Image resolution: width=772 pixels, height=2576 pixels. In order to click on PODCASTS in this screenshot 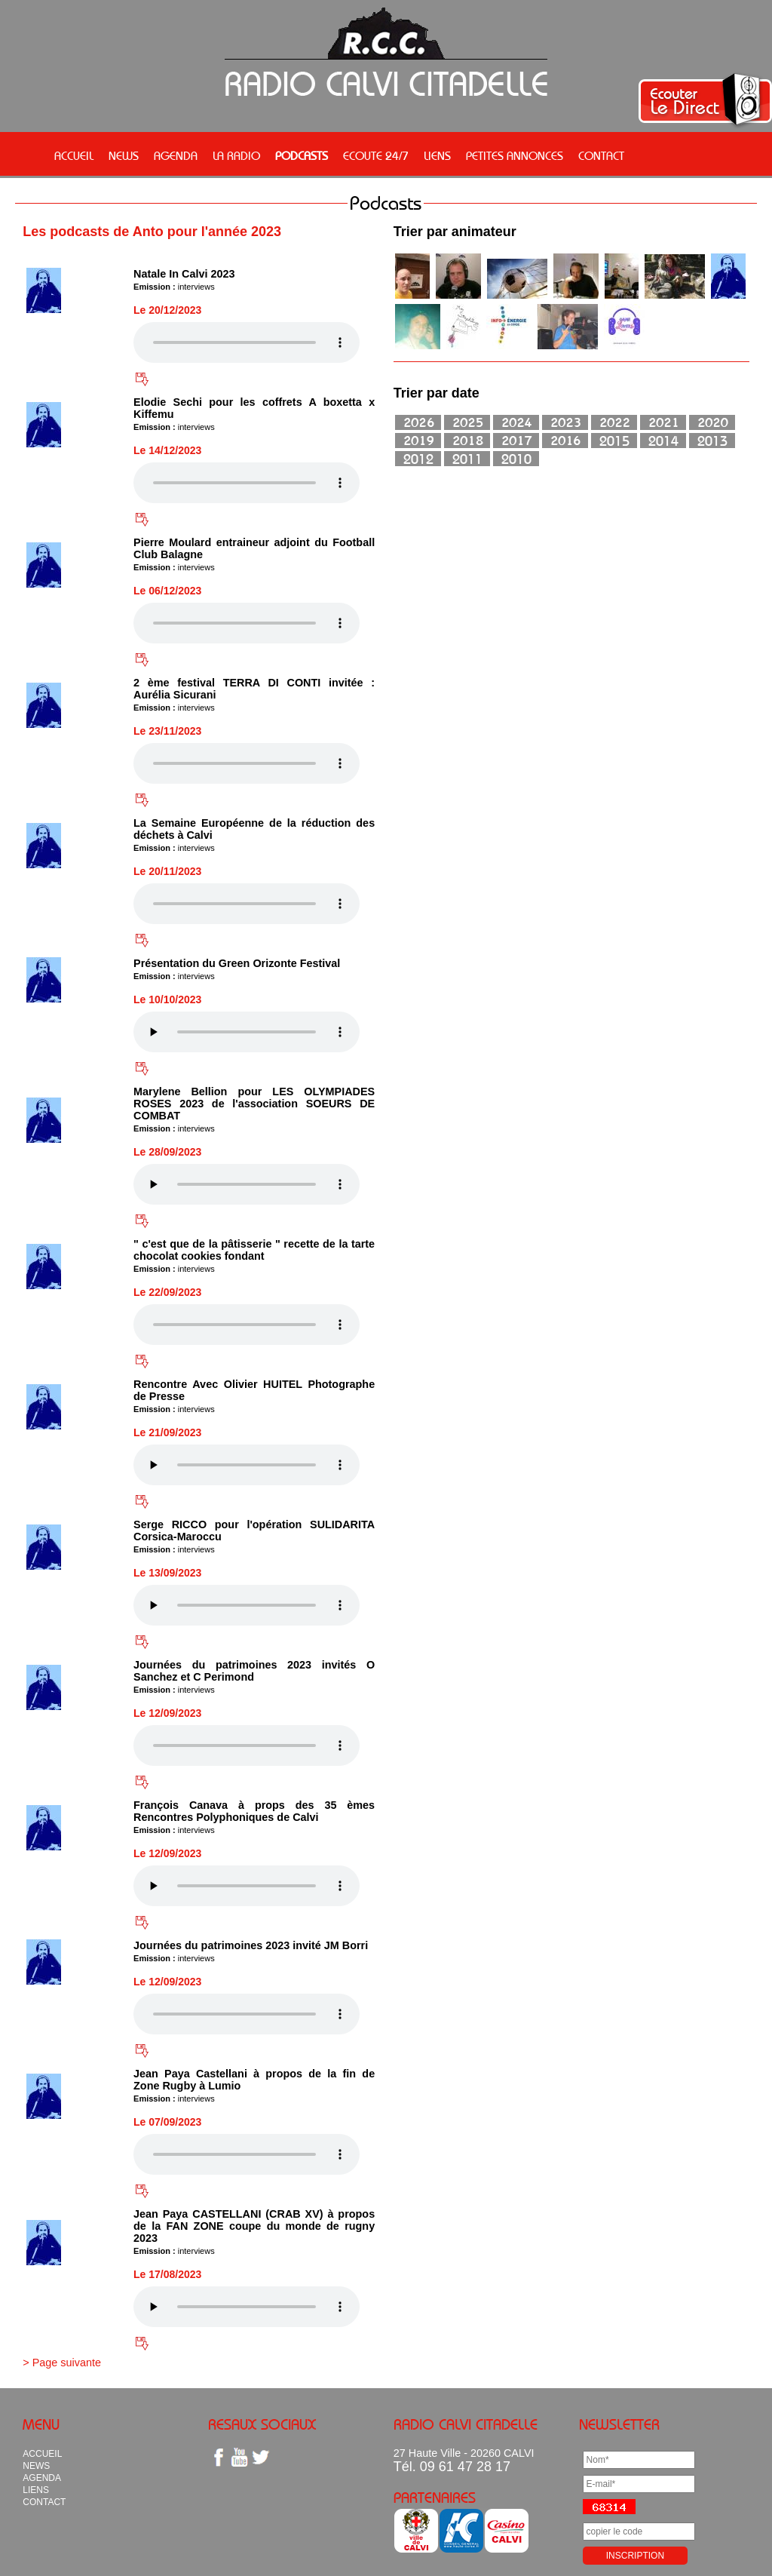, I will do `click(301, 155)`.